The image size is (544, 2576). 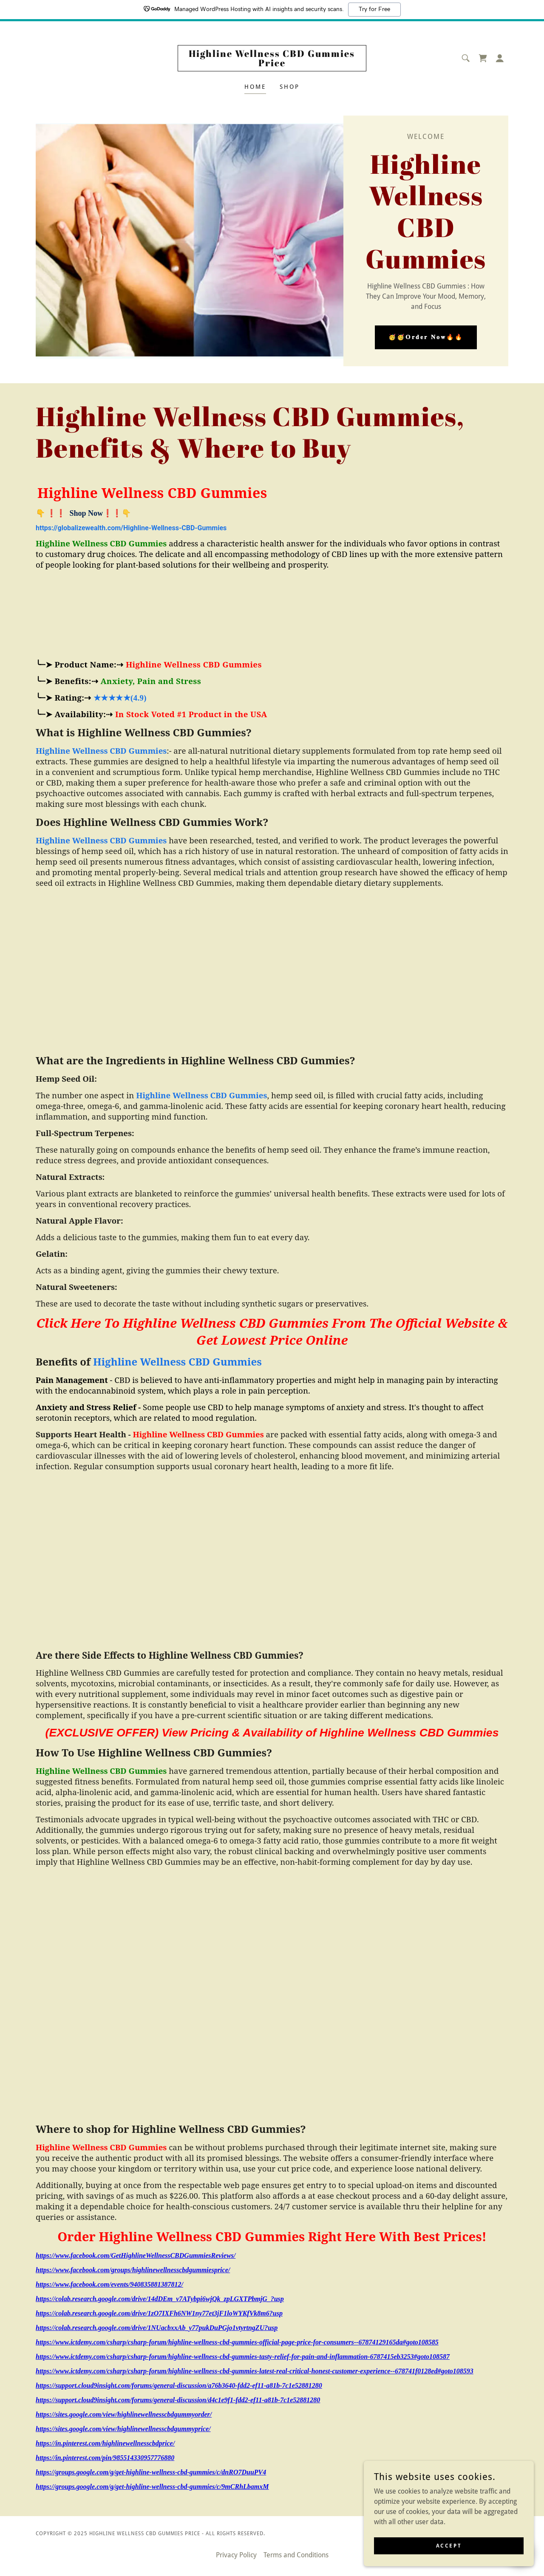 I want to click on Terms and Conditions [link], so click(x=296, y=2555).